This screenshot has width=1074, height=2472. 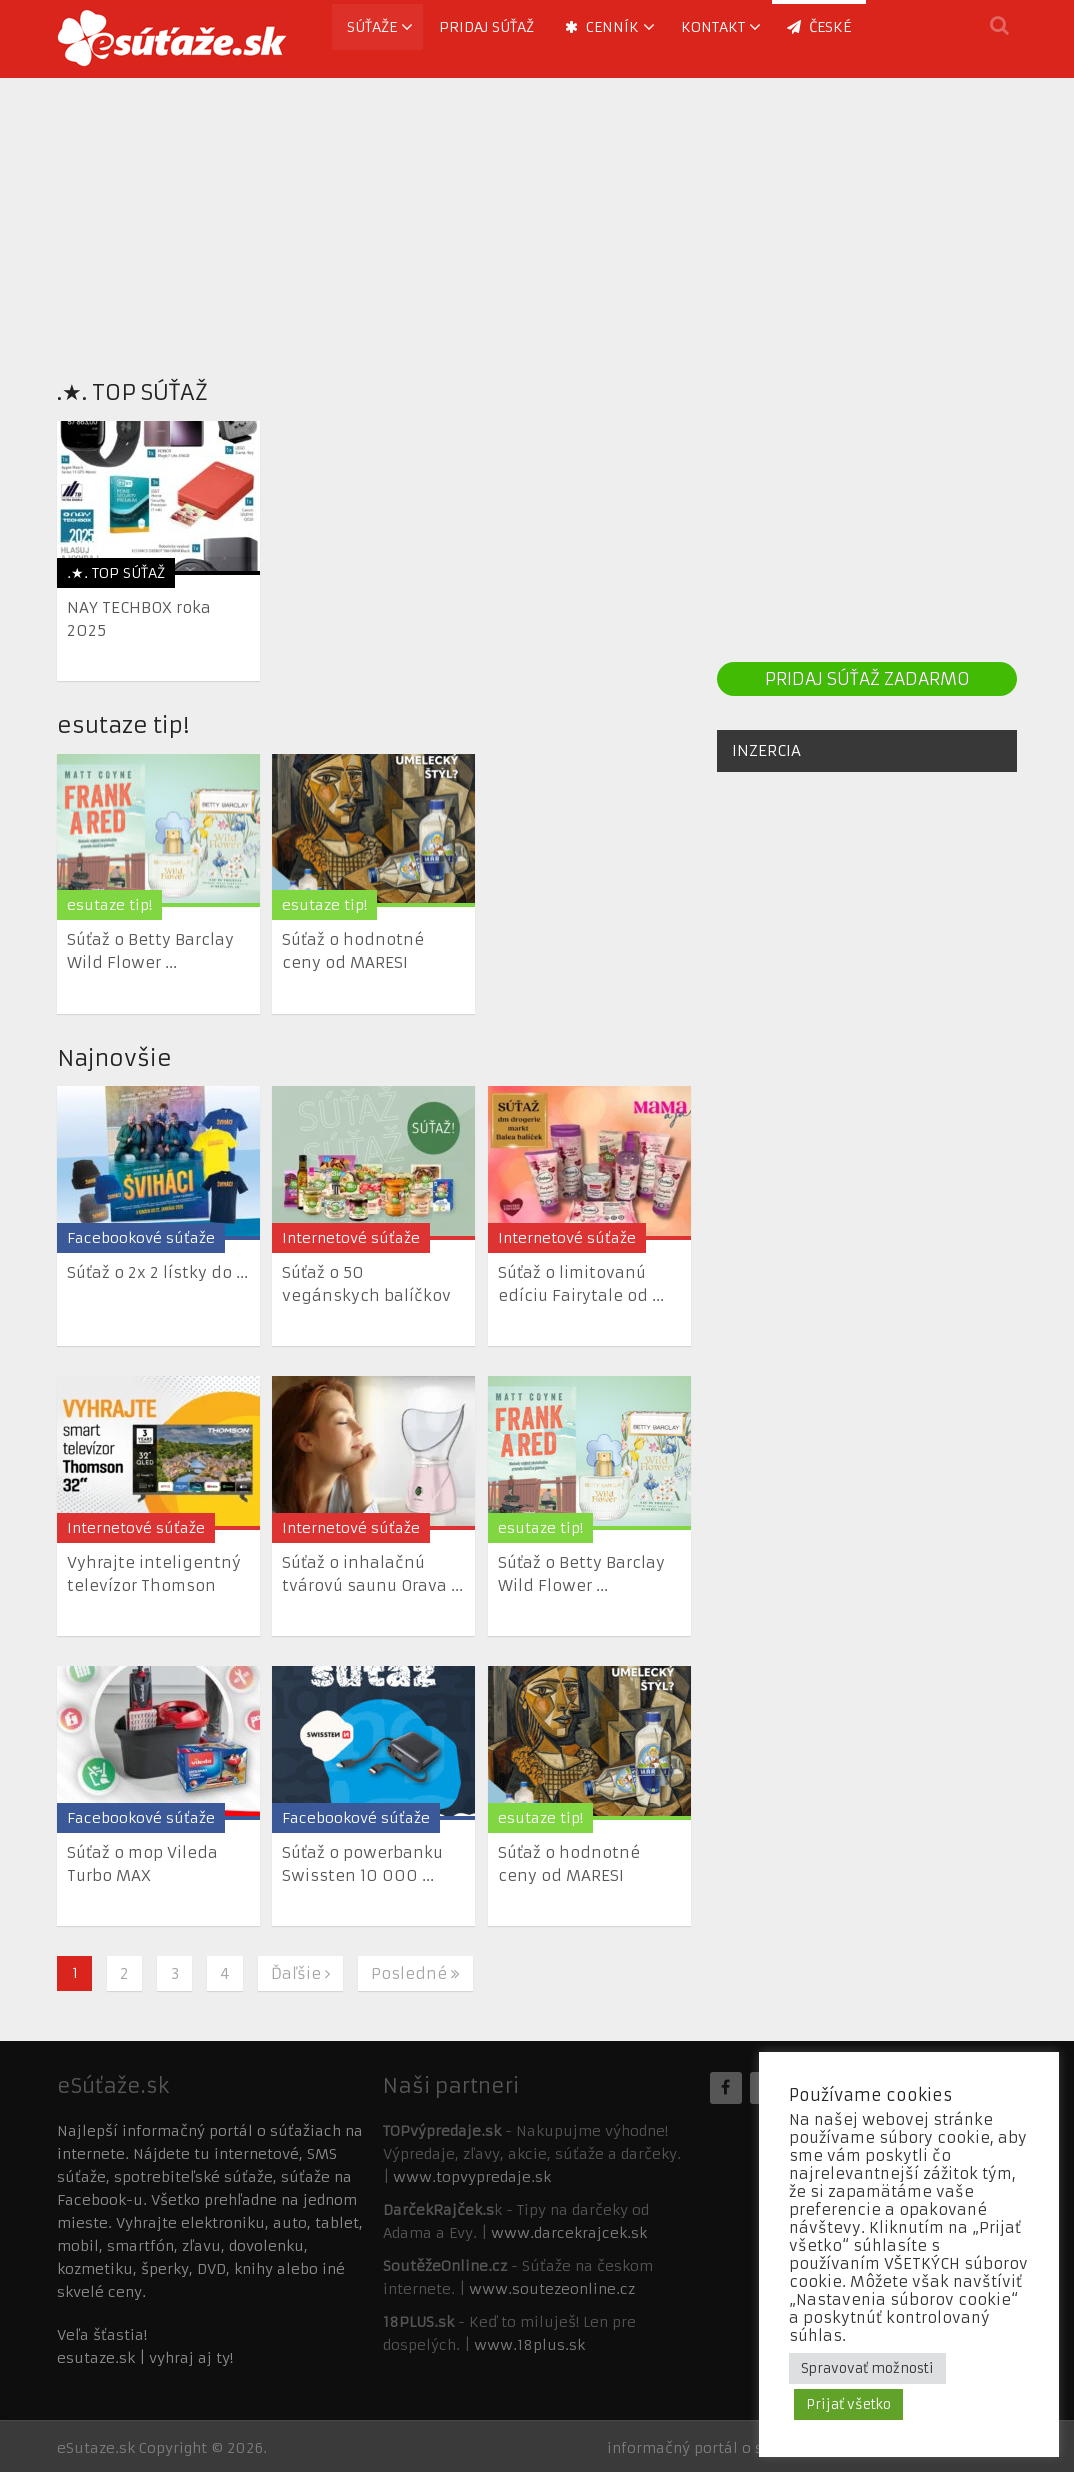 I want to click on Súťaže, so click(x=372, y=27).